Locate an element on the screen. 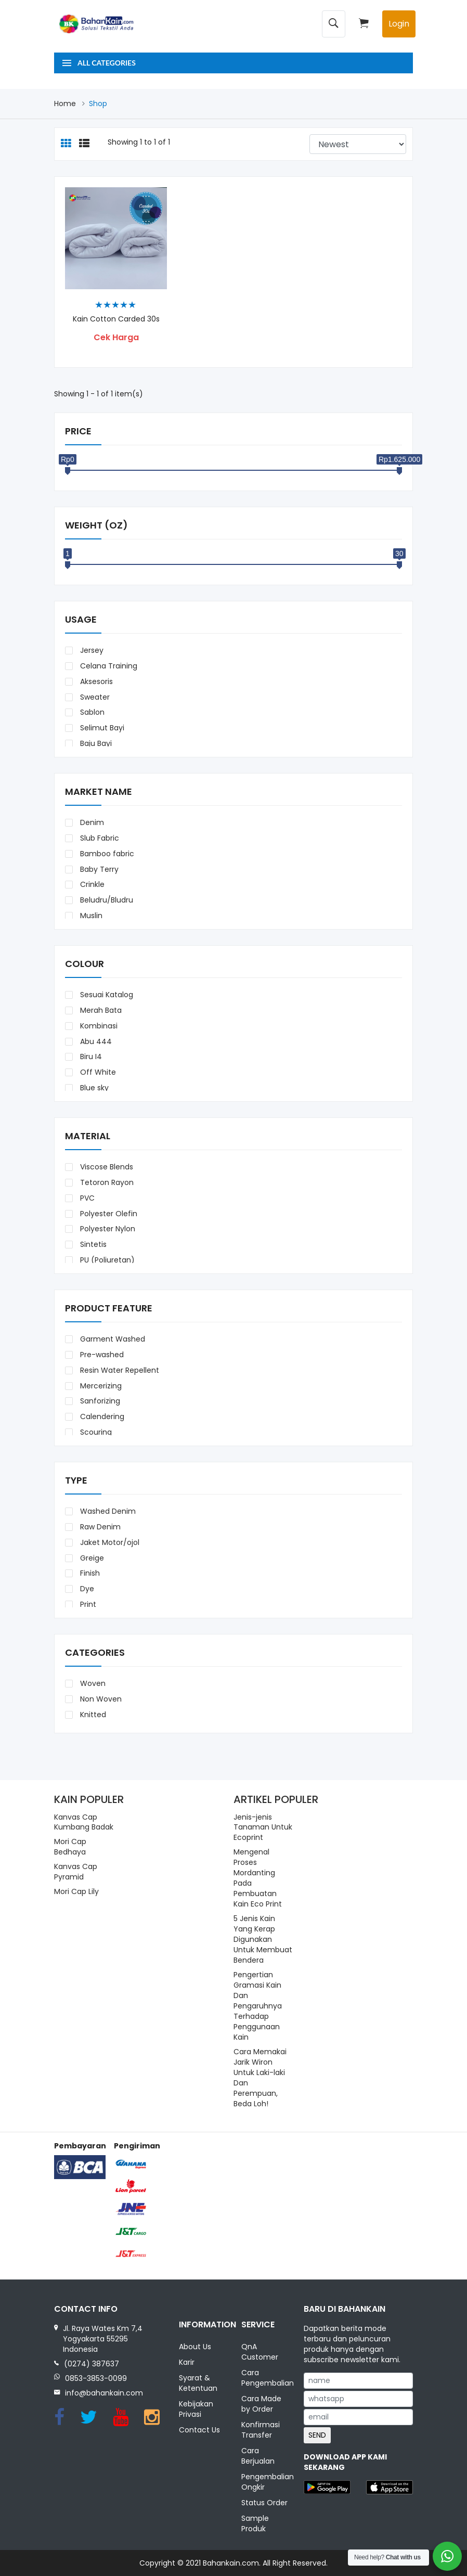 This screenshot has height=2576, width=467. Polyester Olefin is located at coordinates (107, 1213).